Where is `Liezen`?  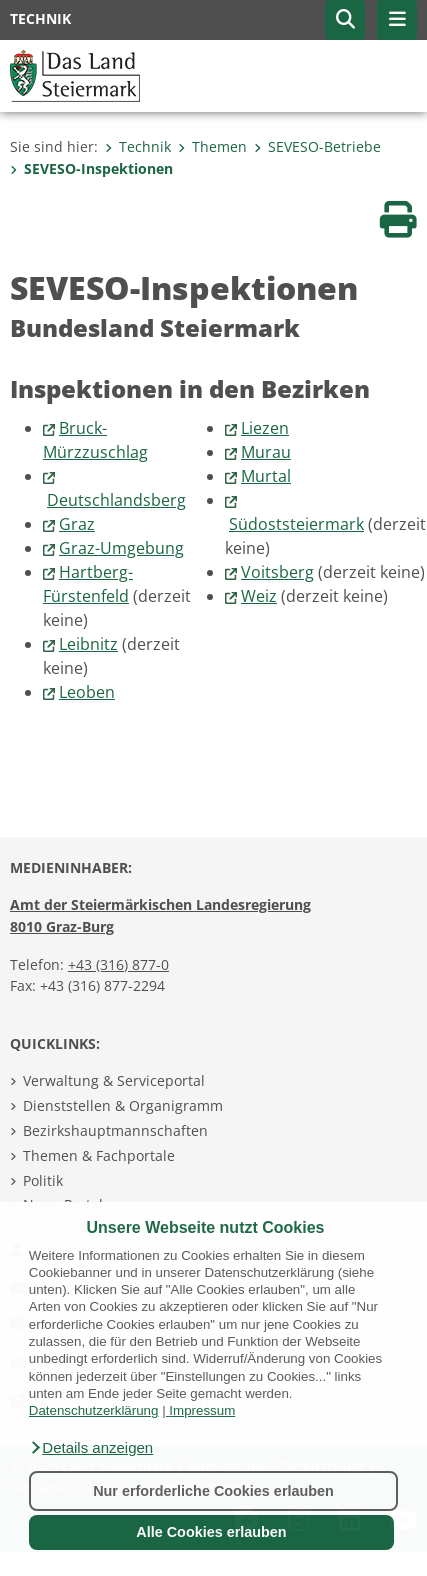
Liezen is located at coordinates (265, 428).